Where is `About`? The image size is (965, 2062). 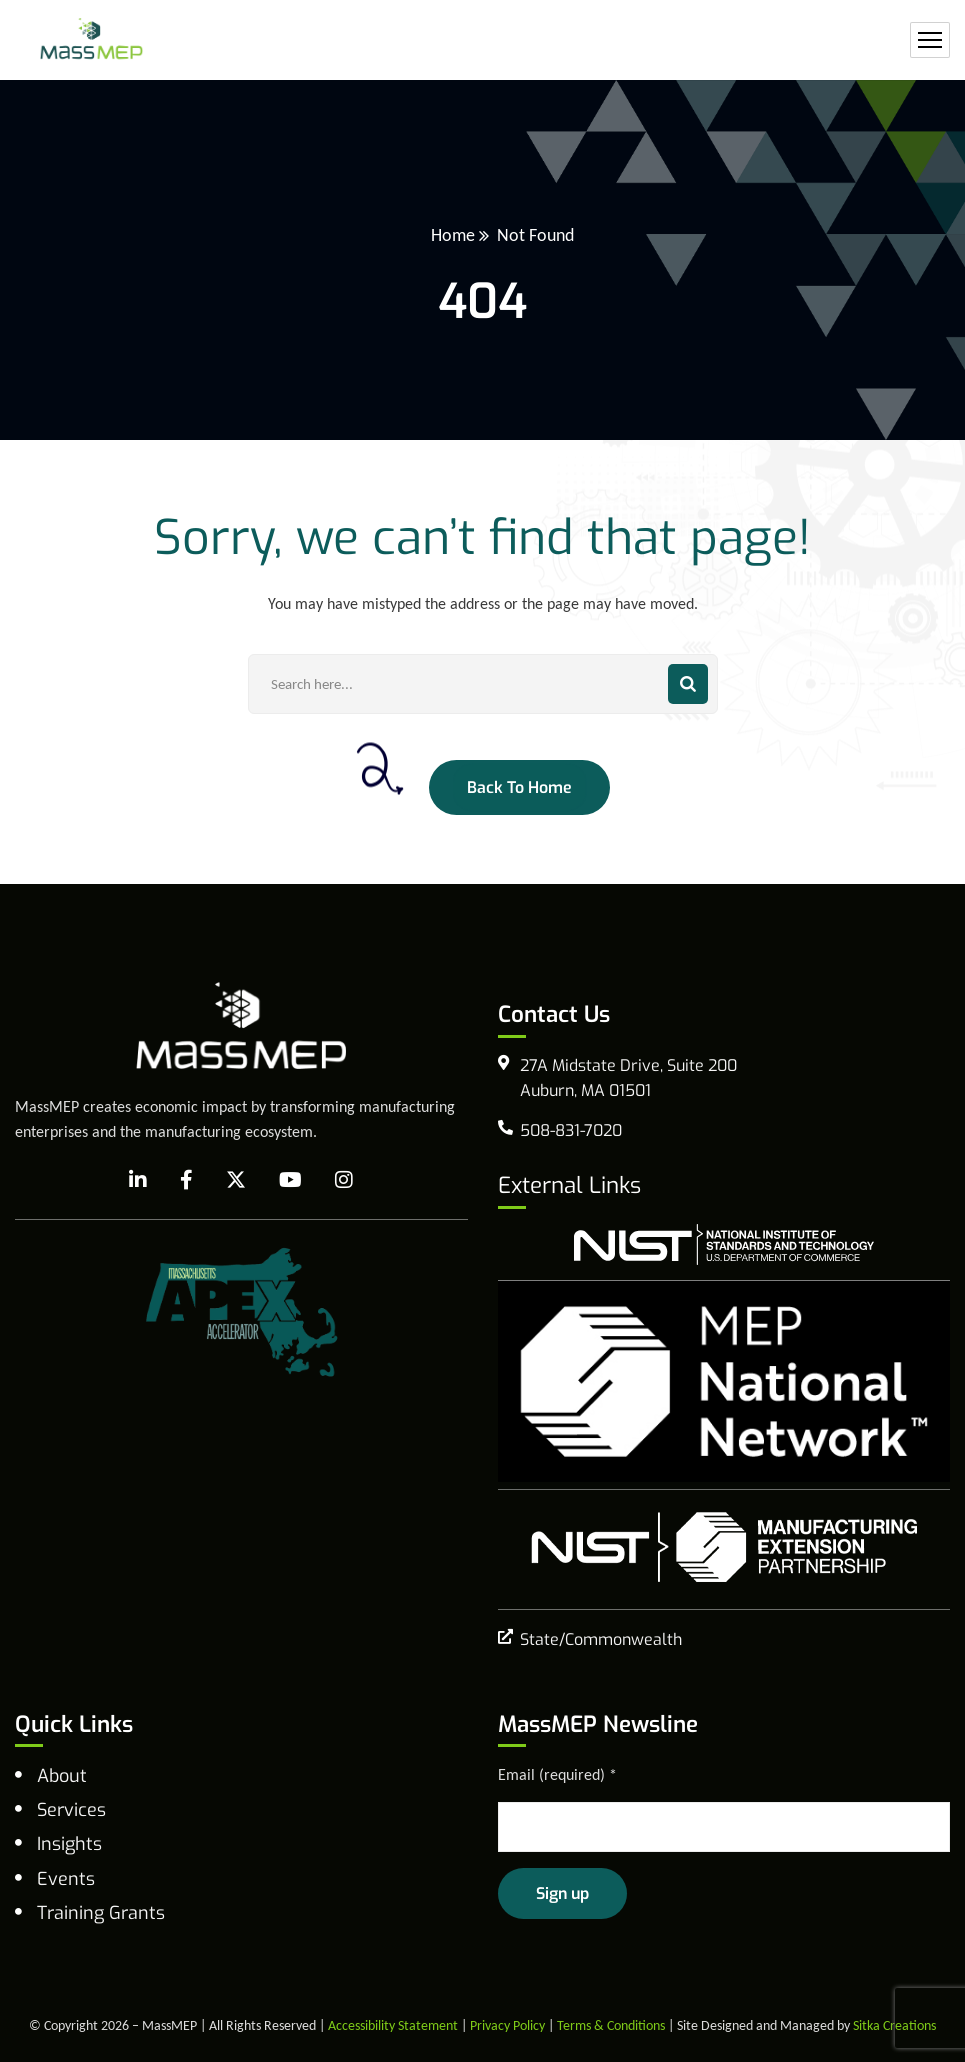 About is located at coordinates (62, 1776).